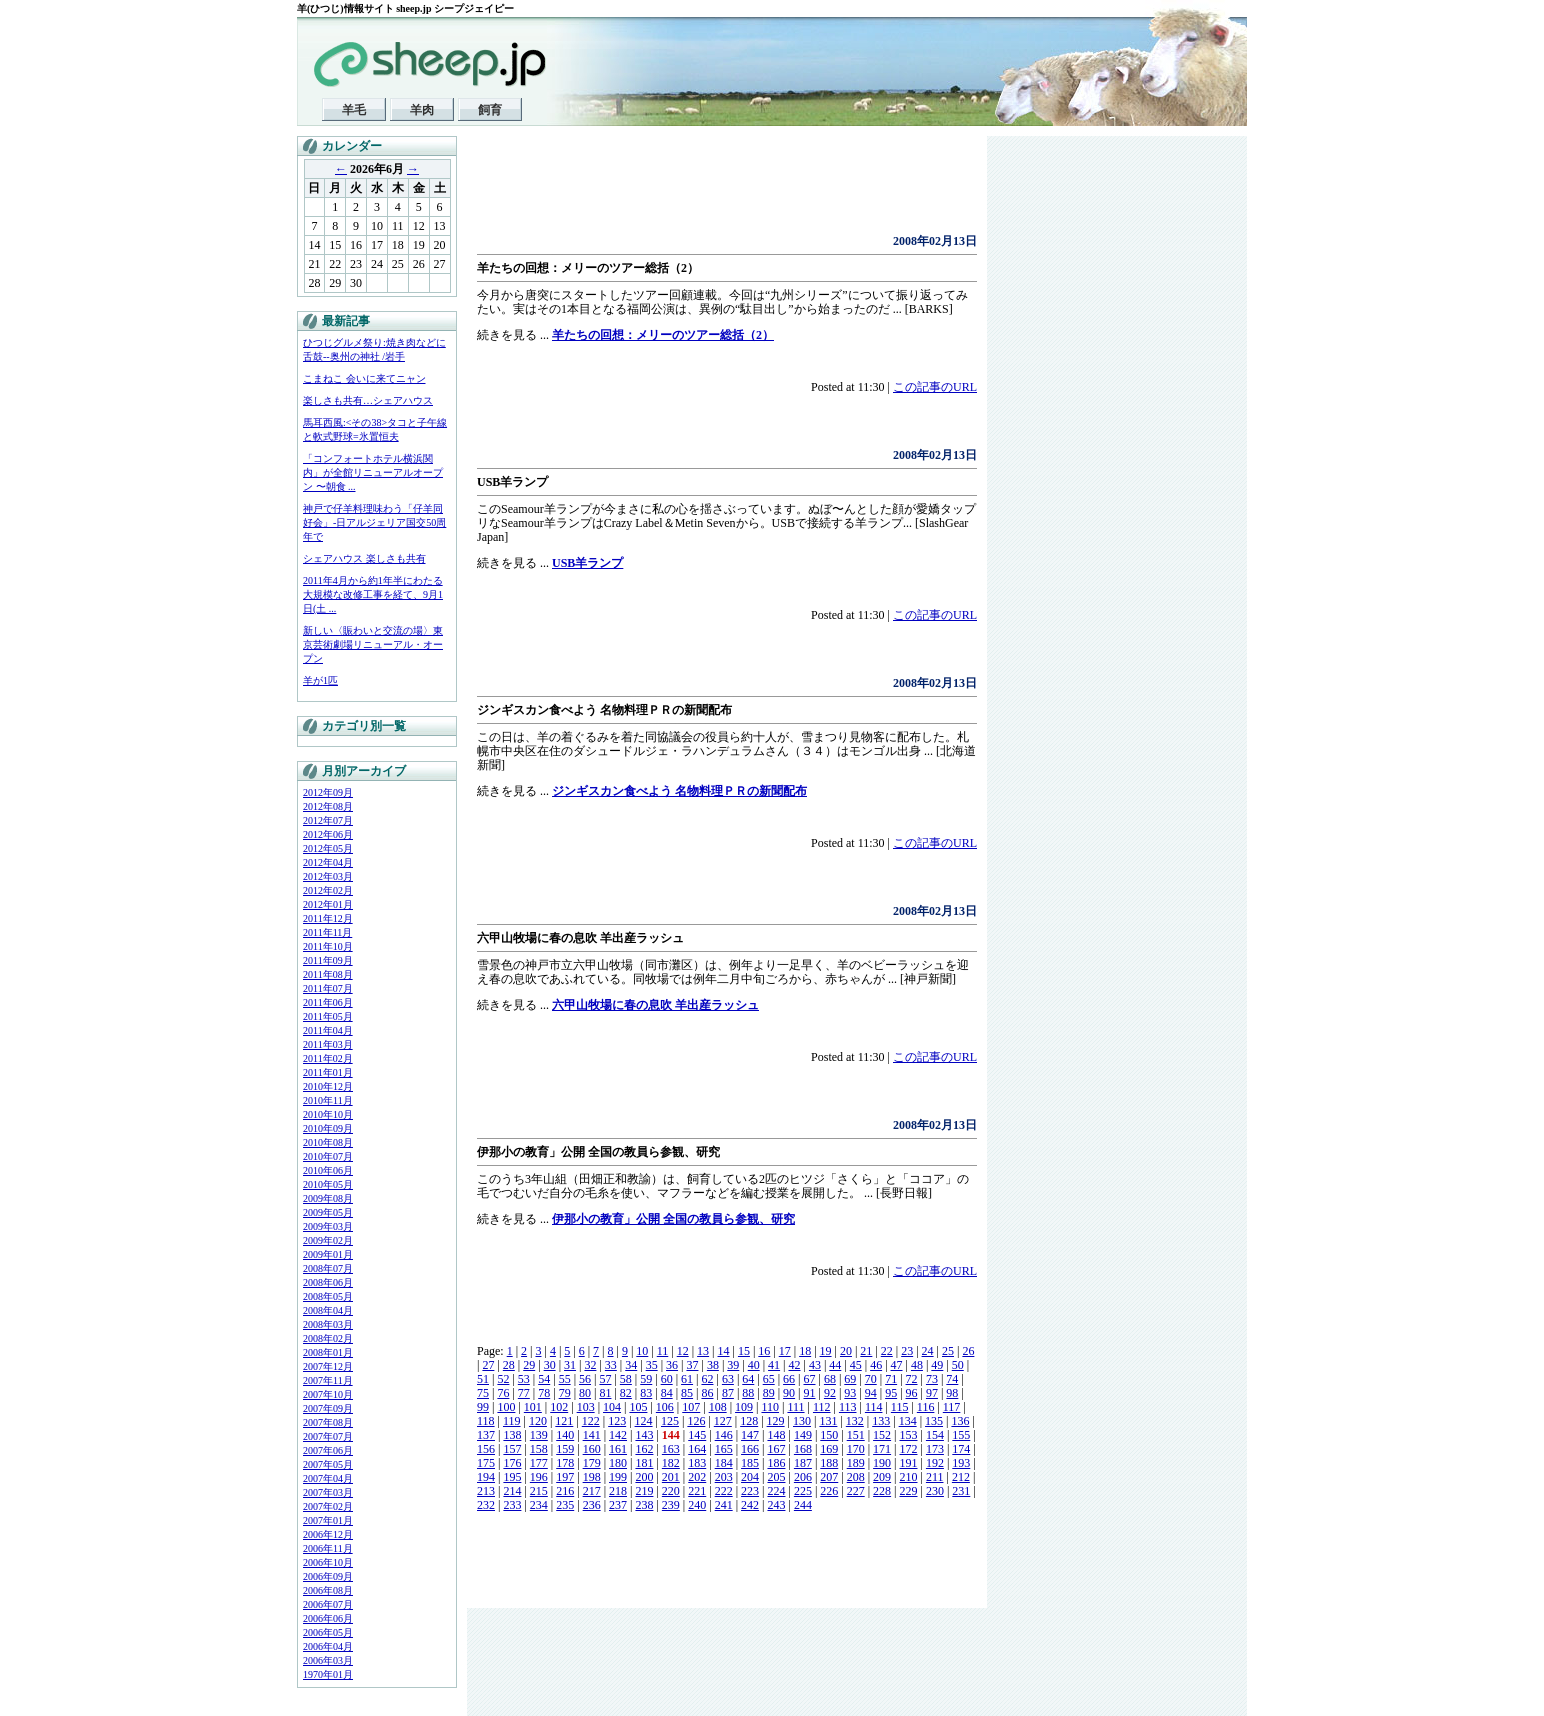 This screenshot has height=1716, width=1544. I want to click on 173, so click(935, 1449).